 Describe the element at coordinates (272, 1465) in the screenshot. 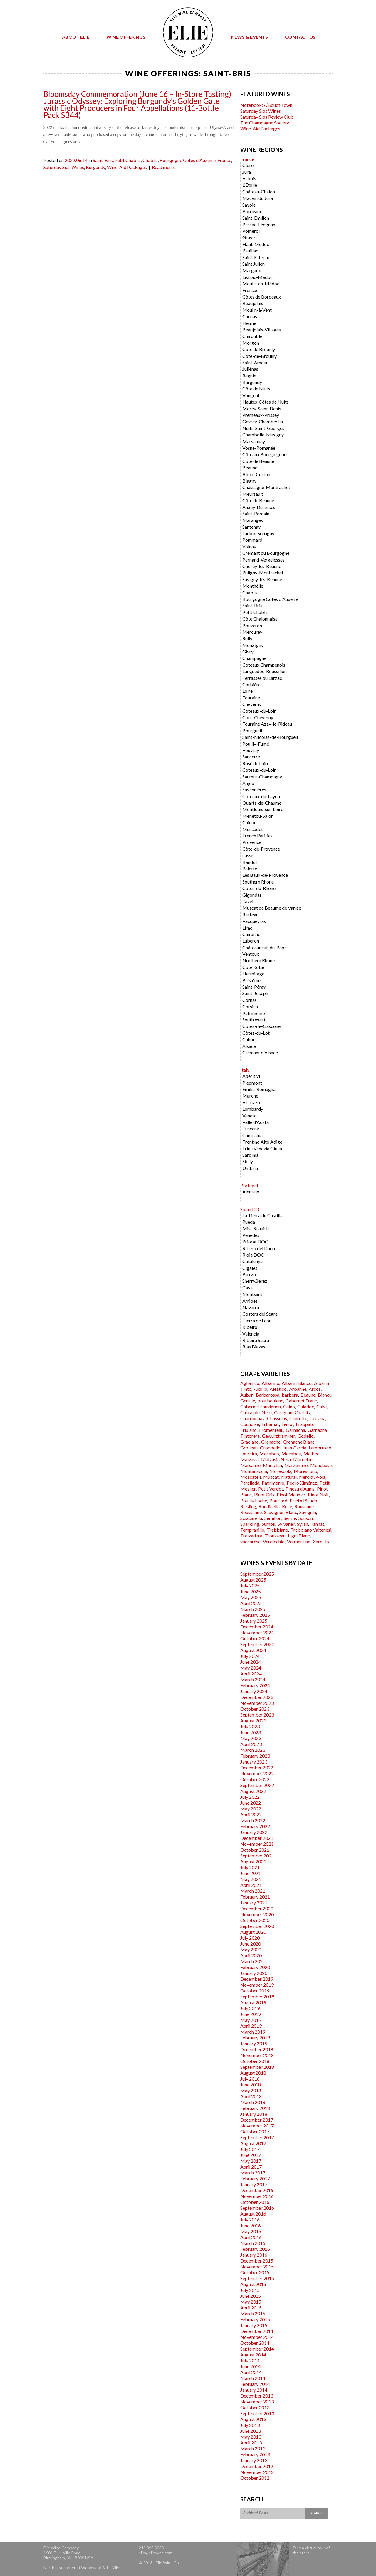

I see `Marselan` at that location.